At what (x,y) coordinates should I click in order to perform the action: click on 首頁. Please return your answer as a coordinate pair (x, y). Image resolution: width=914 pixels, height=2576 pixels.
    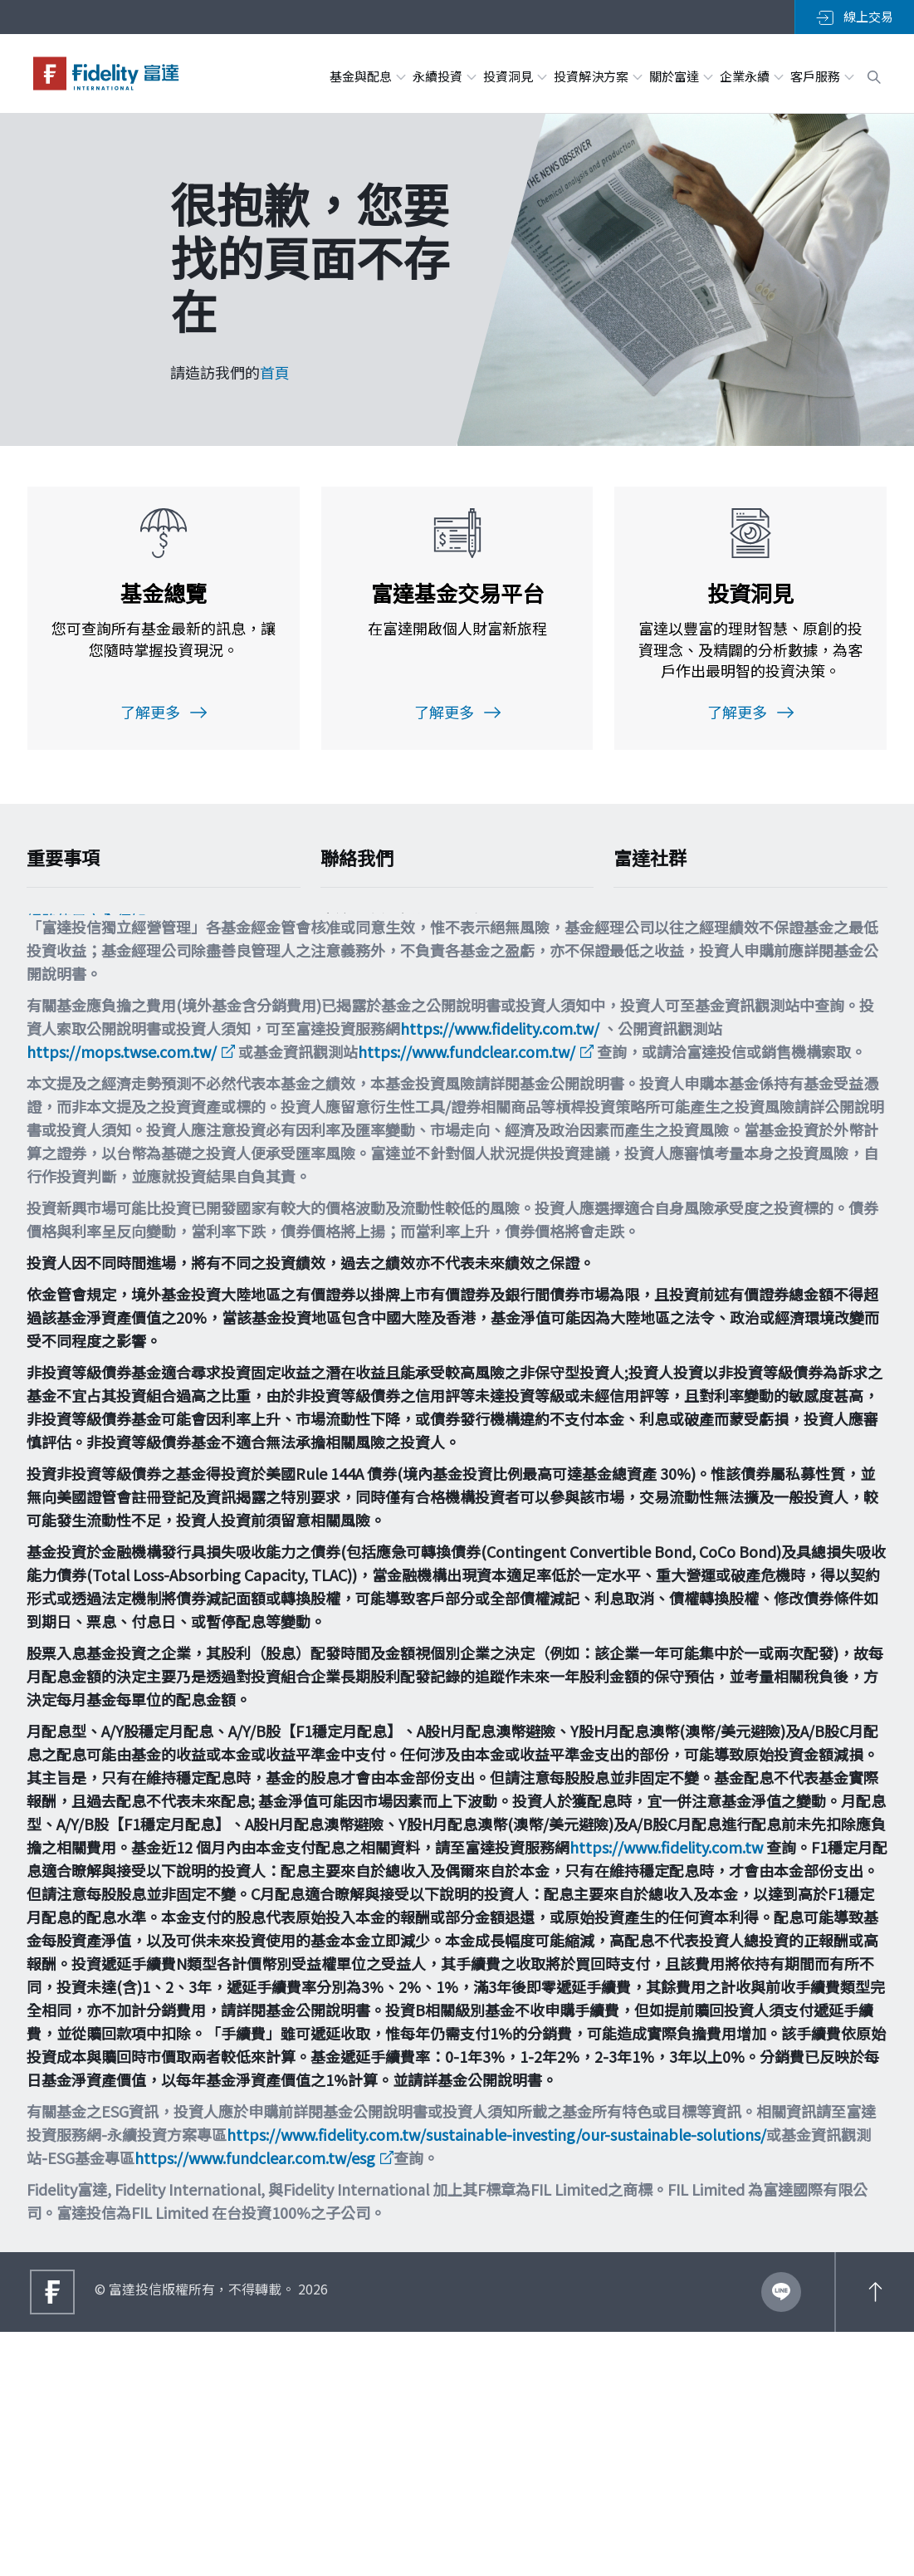
    Looking at the image, I should click on (275, 372).